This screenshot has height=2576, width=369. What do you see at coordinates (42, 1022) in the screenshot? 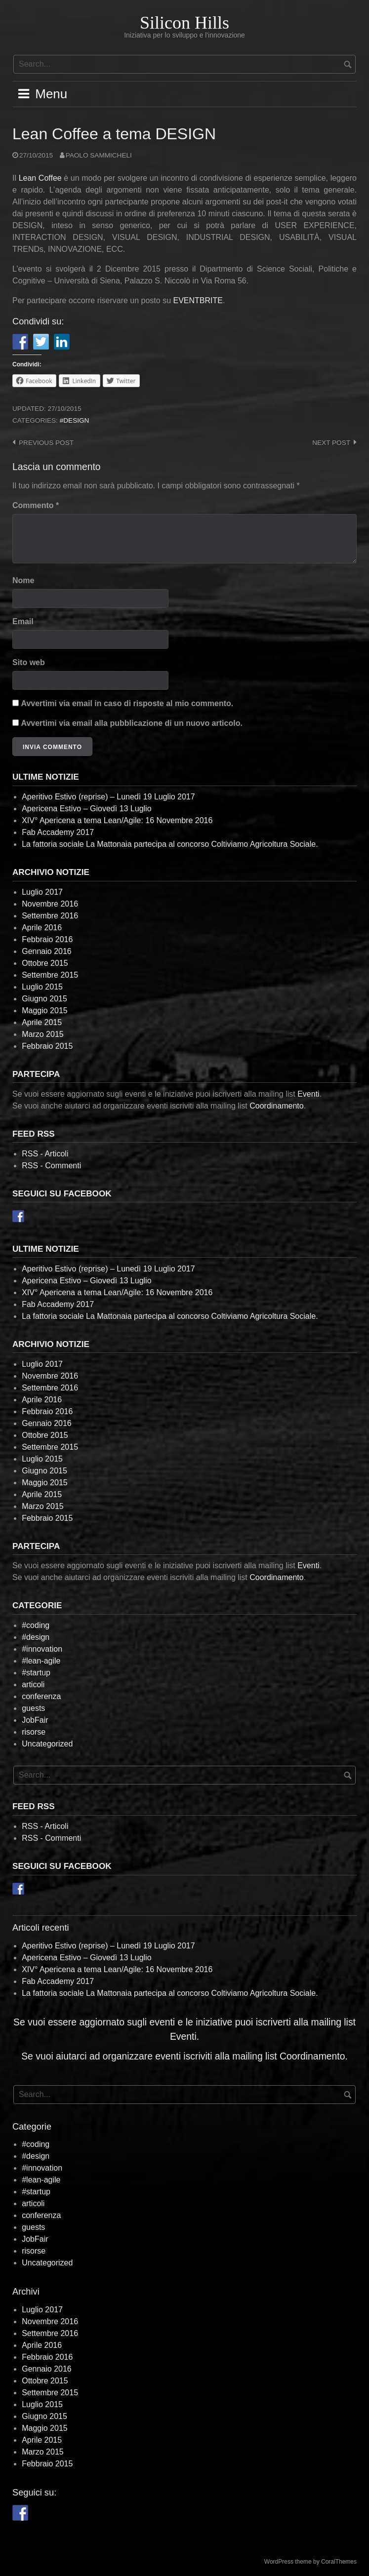
I see `Aprile 2015` at bounding box center [42, 1022].